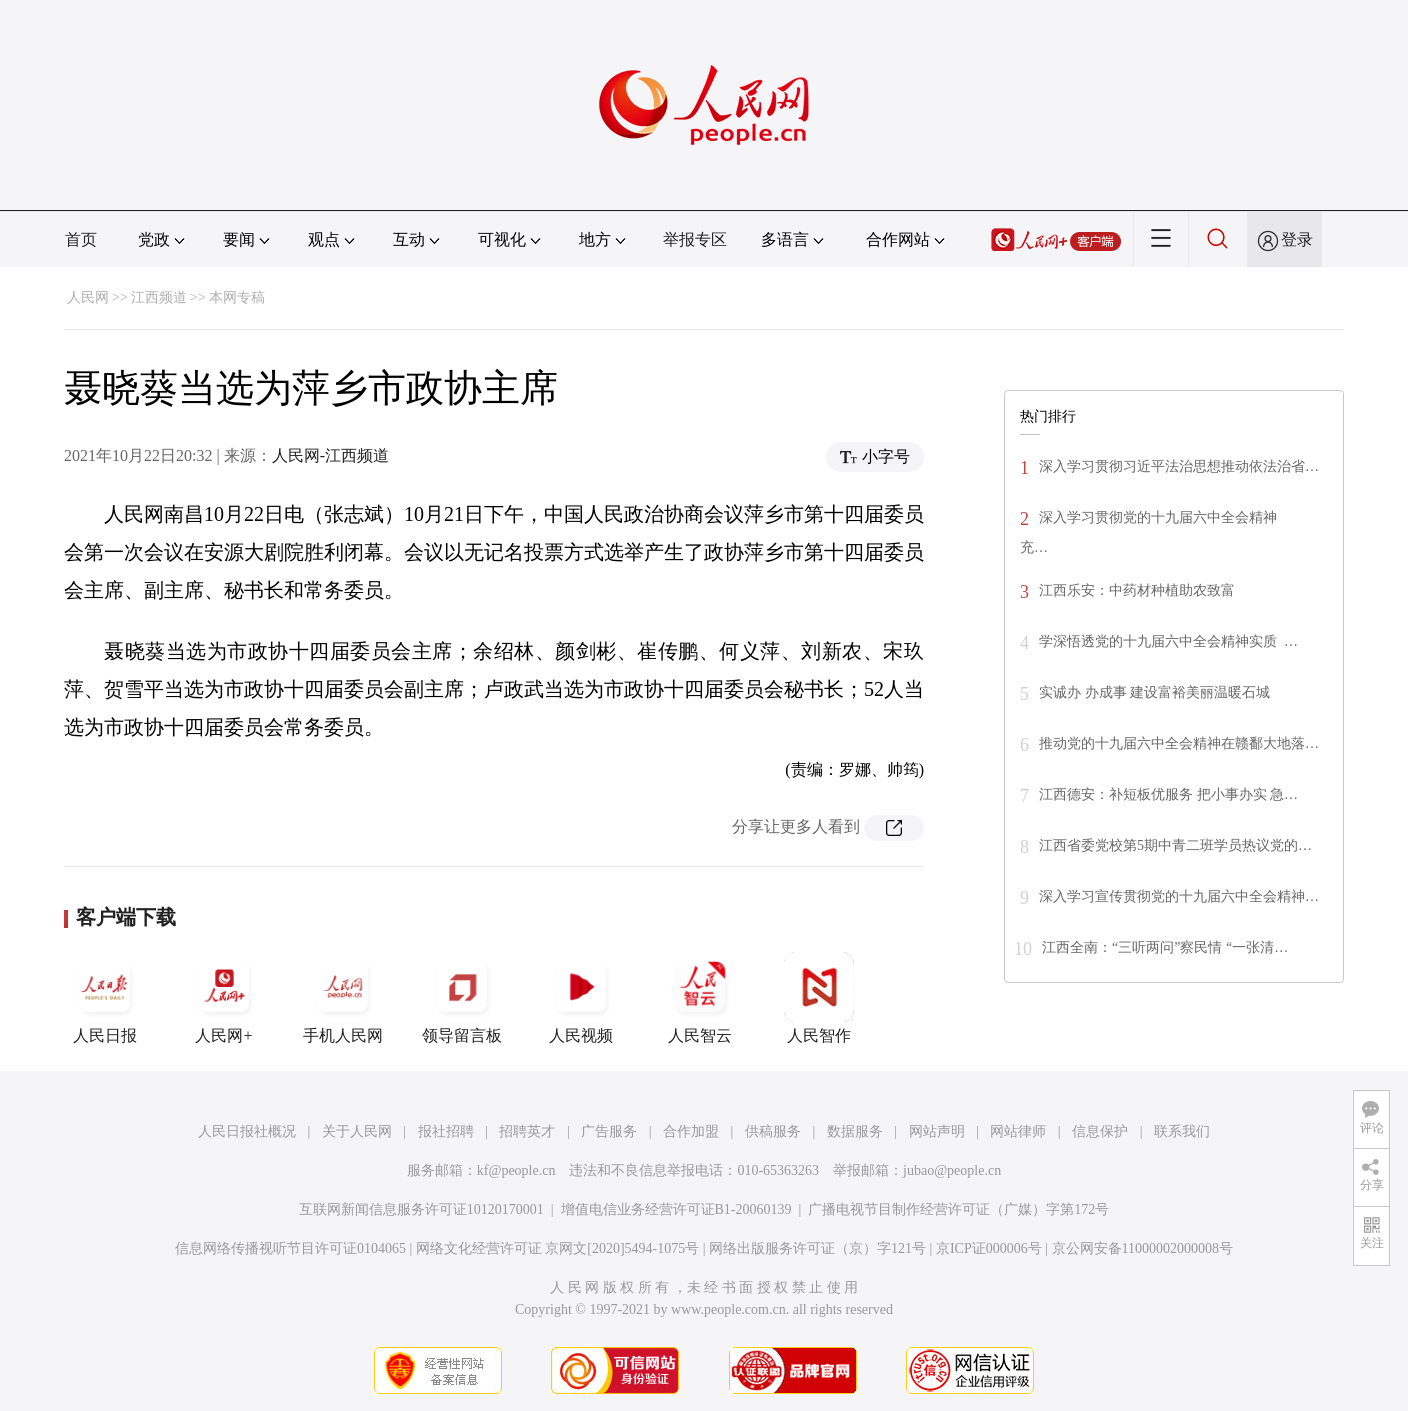 Image resolution: width=1408 pixels, height=1411 pixels. What do you see at coordinates (290, 1248) in the screenshot?
I see `信息网络传播视听节目许可证0104065` at bounding box center [290, 1248].